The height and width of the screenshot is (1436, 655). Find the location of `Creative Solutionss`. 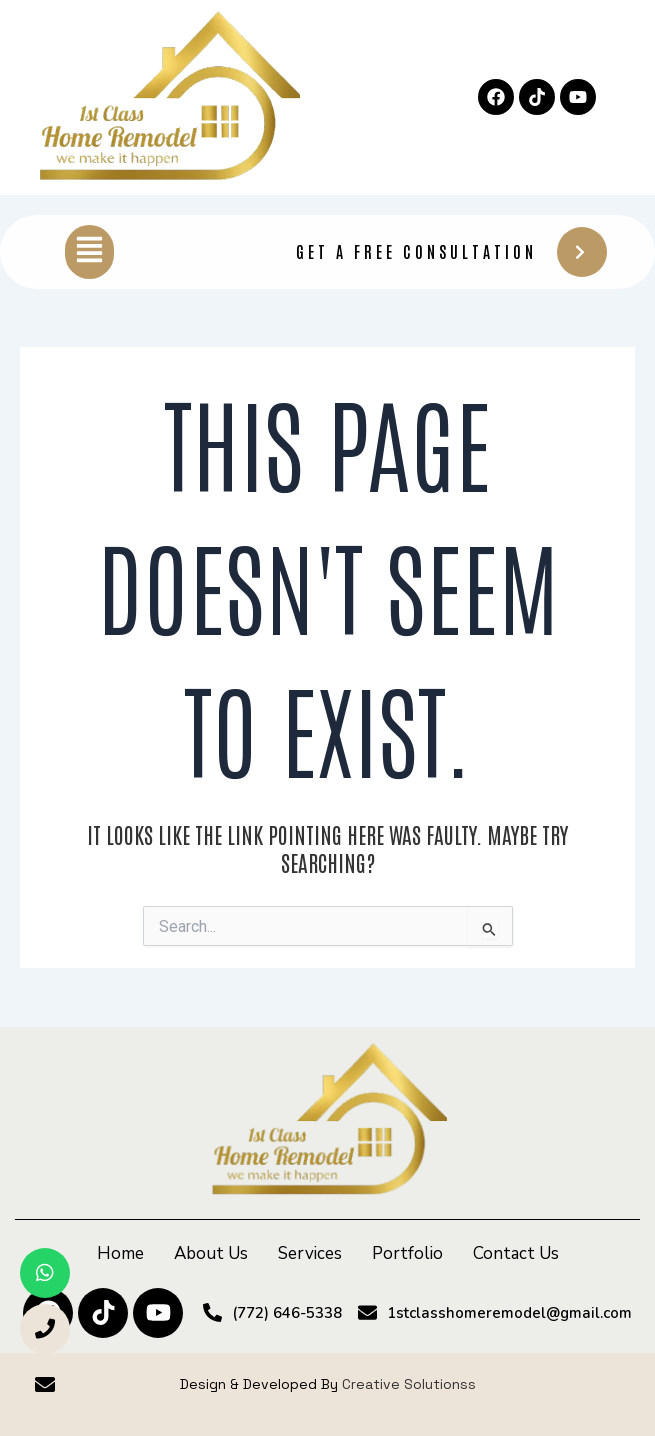

Creative Solutionss is located at coordinates (409, 1384).